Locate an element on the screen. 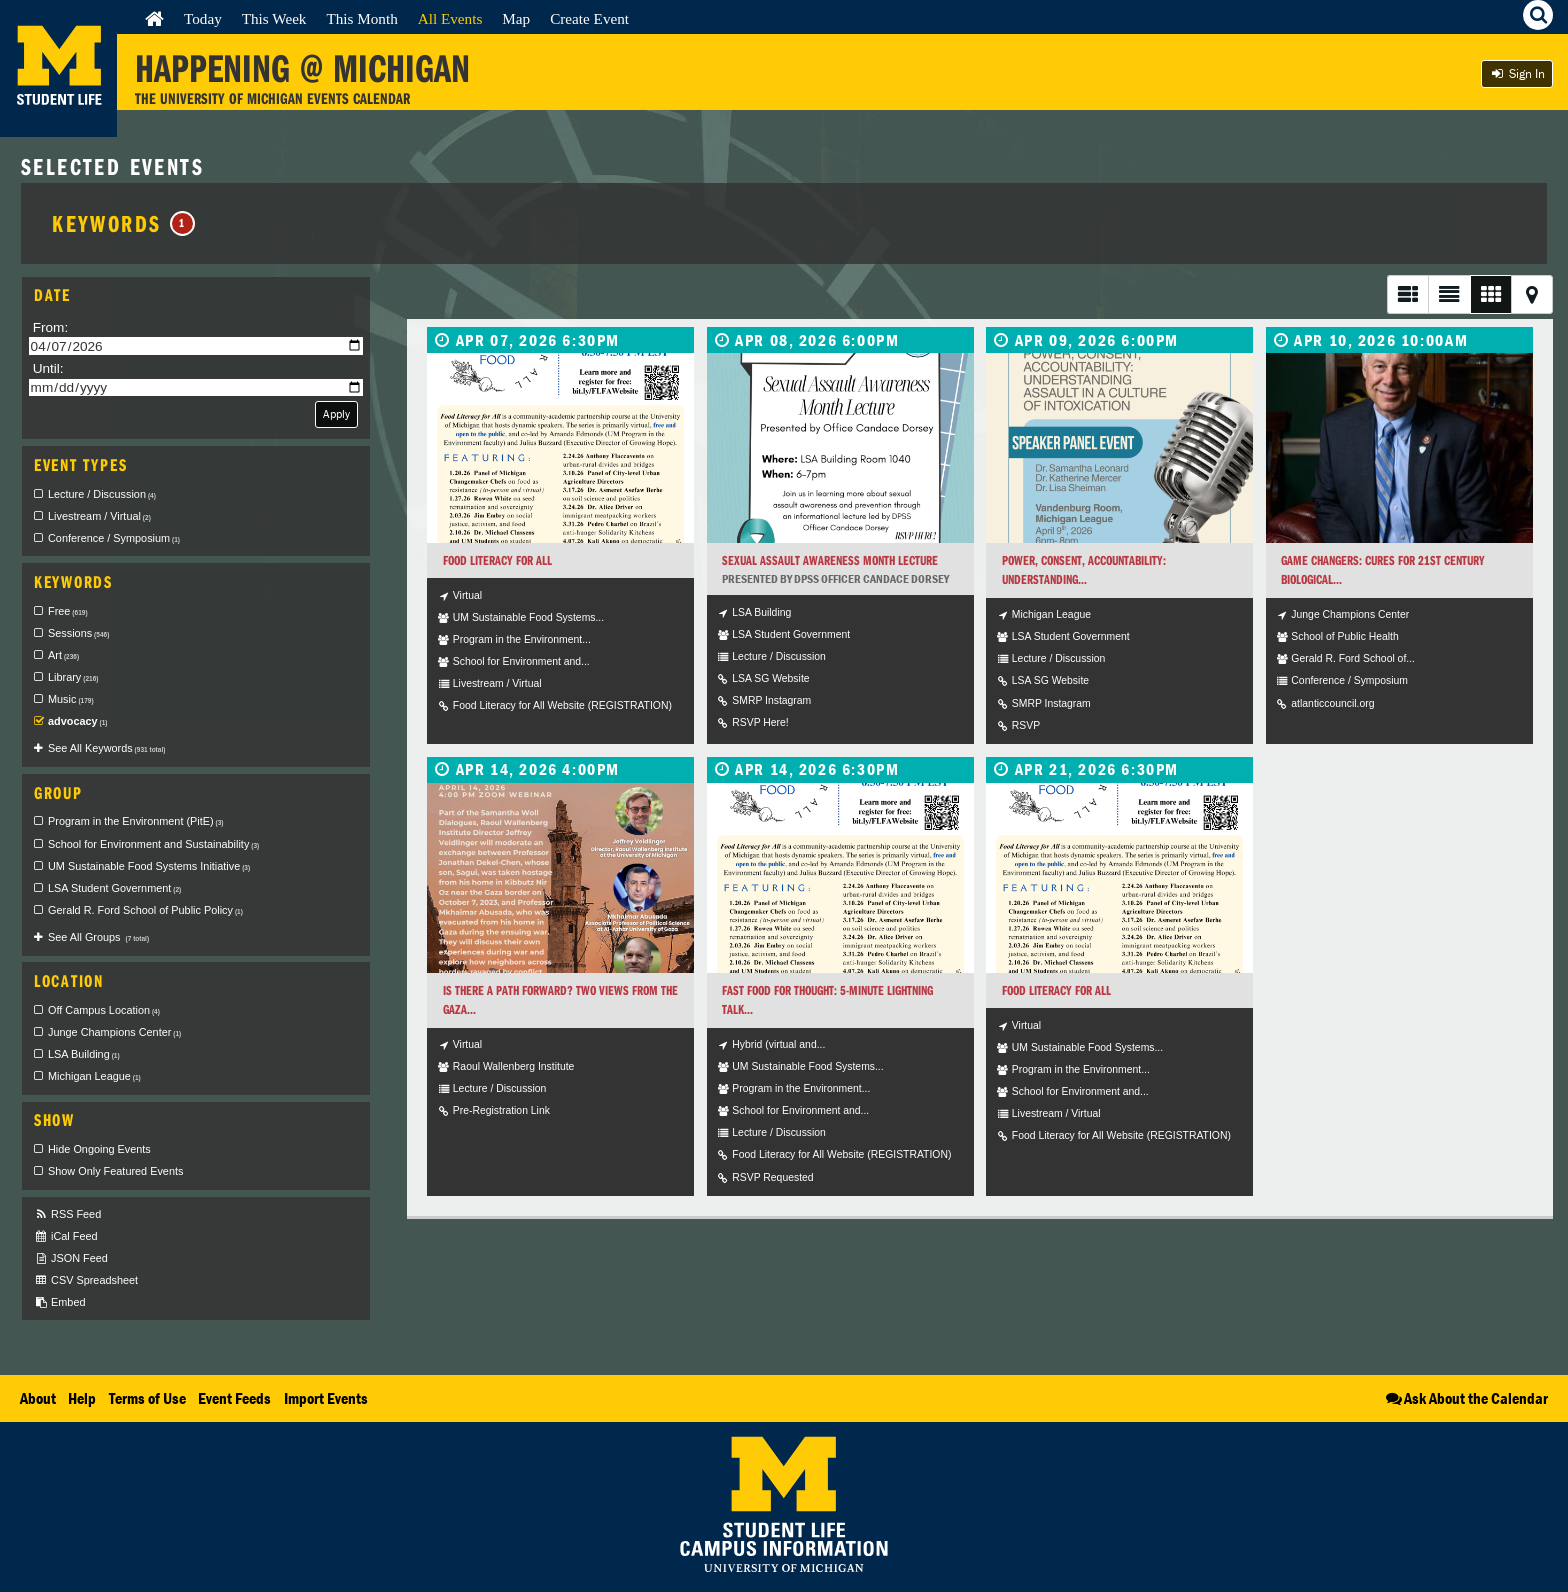  UM Sustainable Food Systems Initiative [checkbox] is located at coordinates (149, 866).